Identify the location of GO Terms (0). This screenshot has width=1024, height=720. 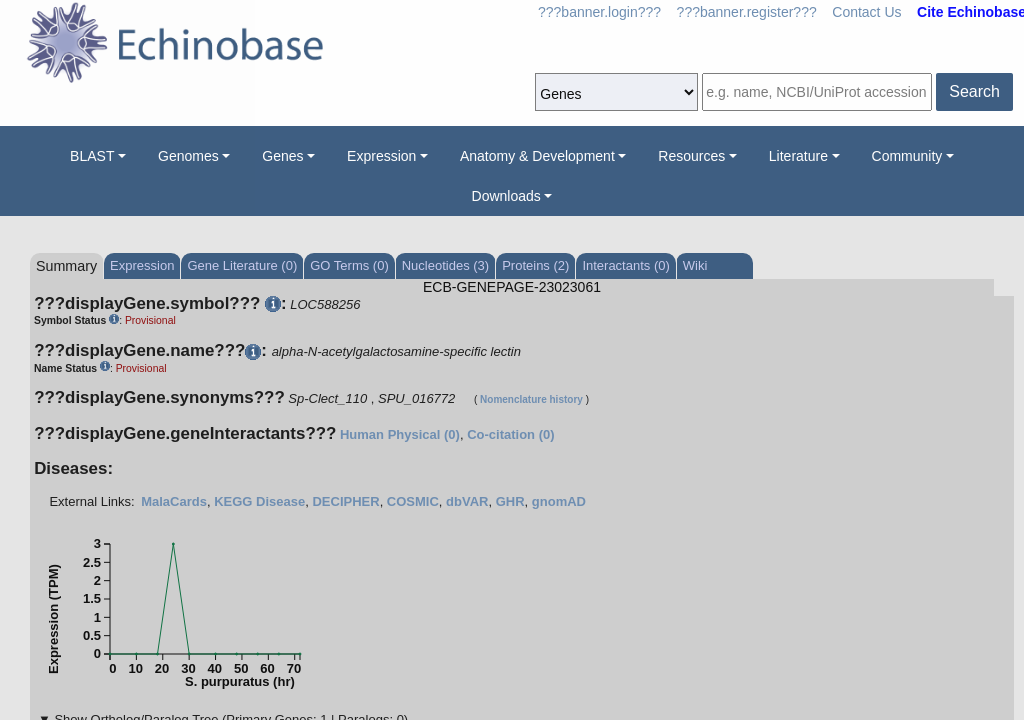
(349, 265).